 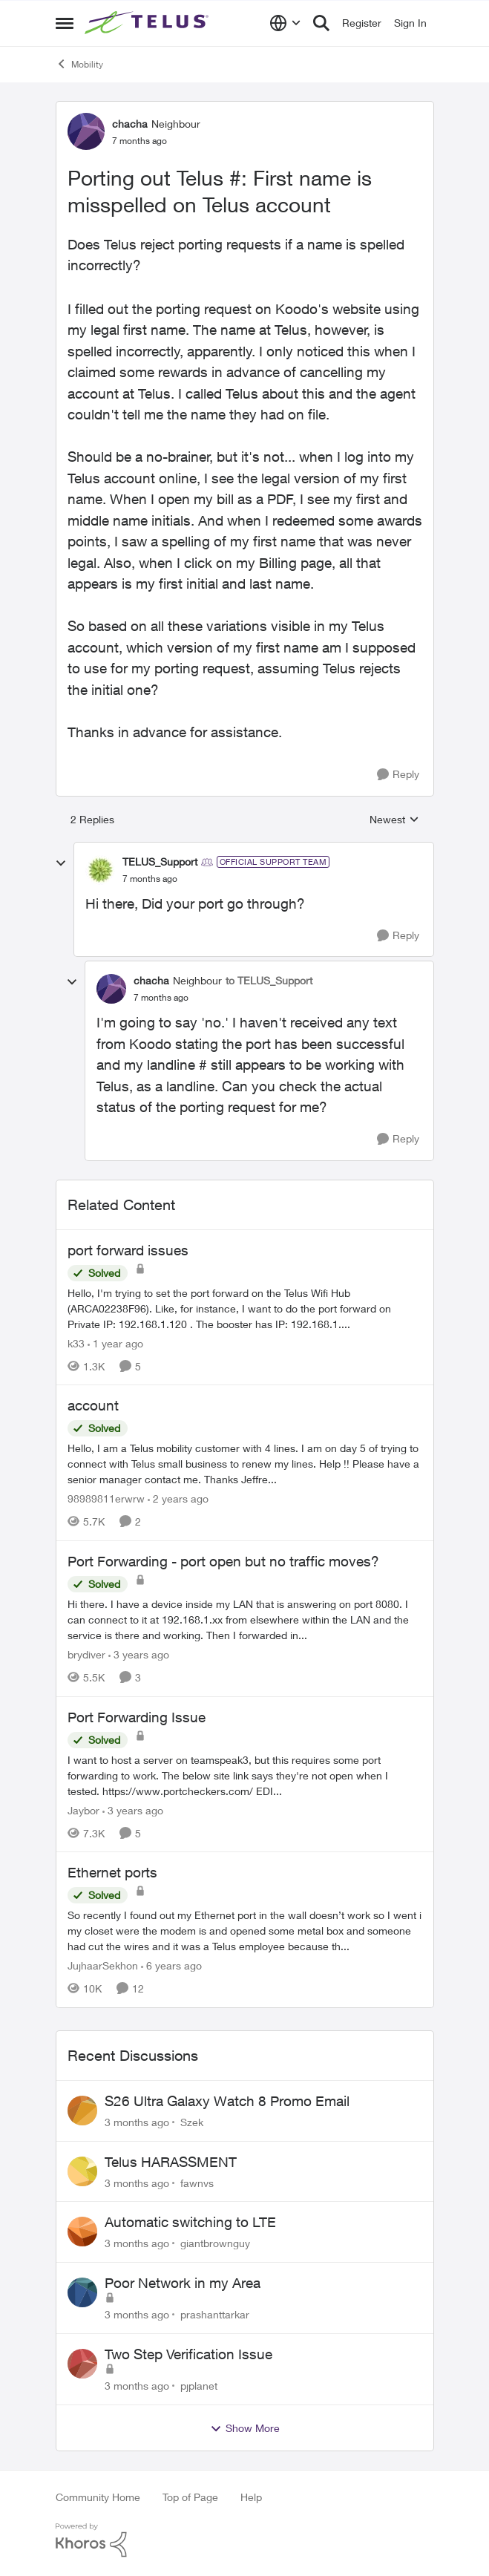 What do you see at coordinates (98, 2497) in the screenshot?
I see `Community Home` at bounding box center [98, 2497].